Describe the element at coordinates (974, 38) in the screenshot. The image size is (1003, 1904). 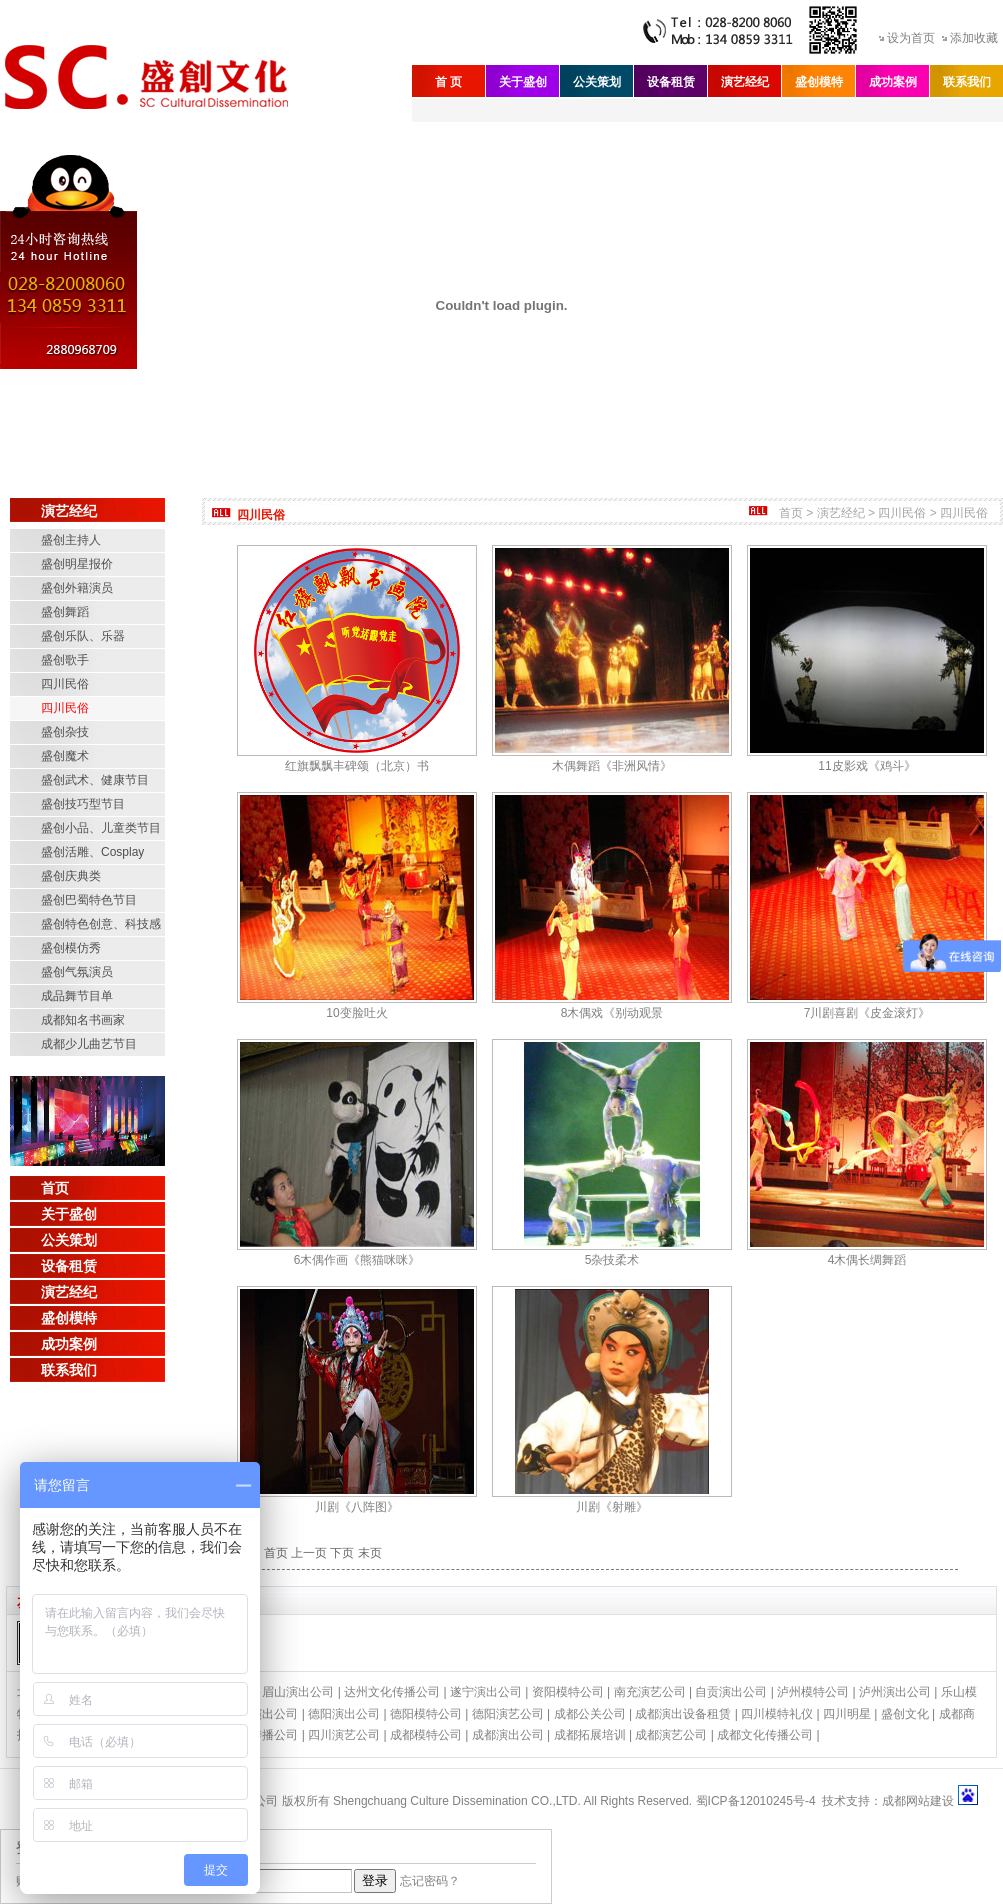
I see `添加收藏` at that location.